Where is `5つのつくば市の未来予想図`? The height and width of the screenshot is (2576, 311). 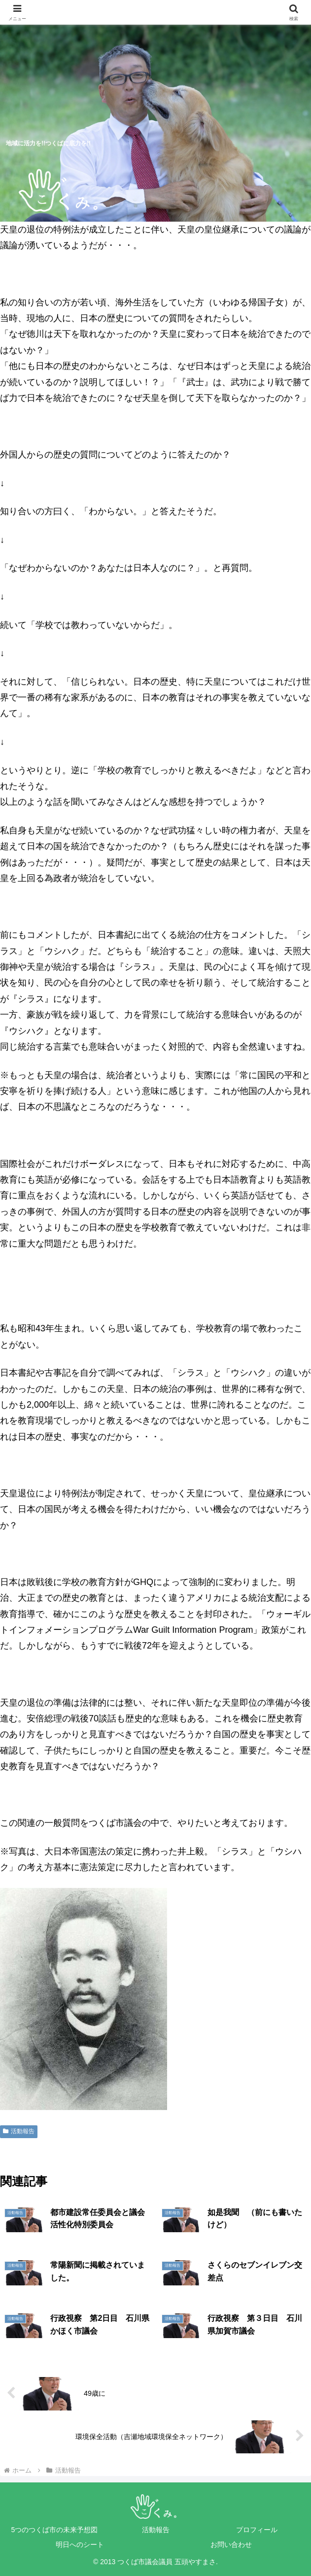 5つのつくば市の未来予想図 is located at coordinates (54, 2530).